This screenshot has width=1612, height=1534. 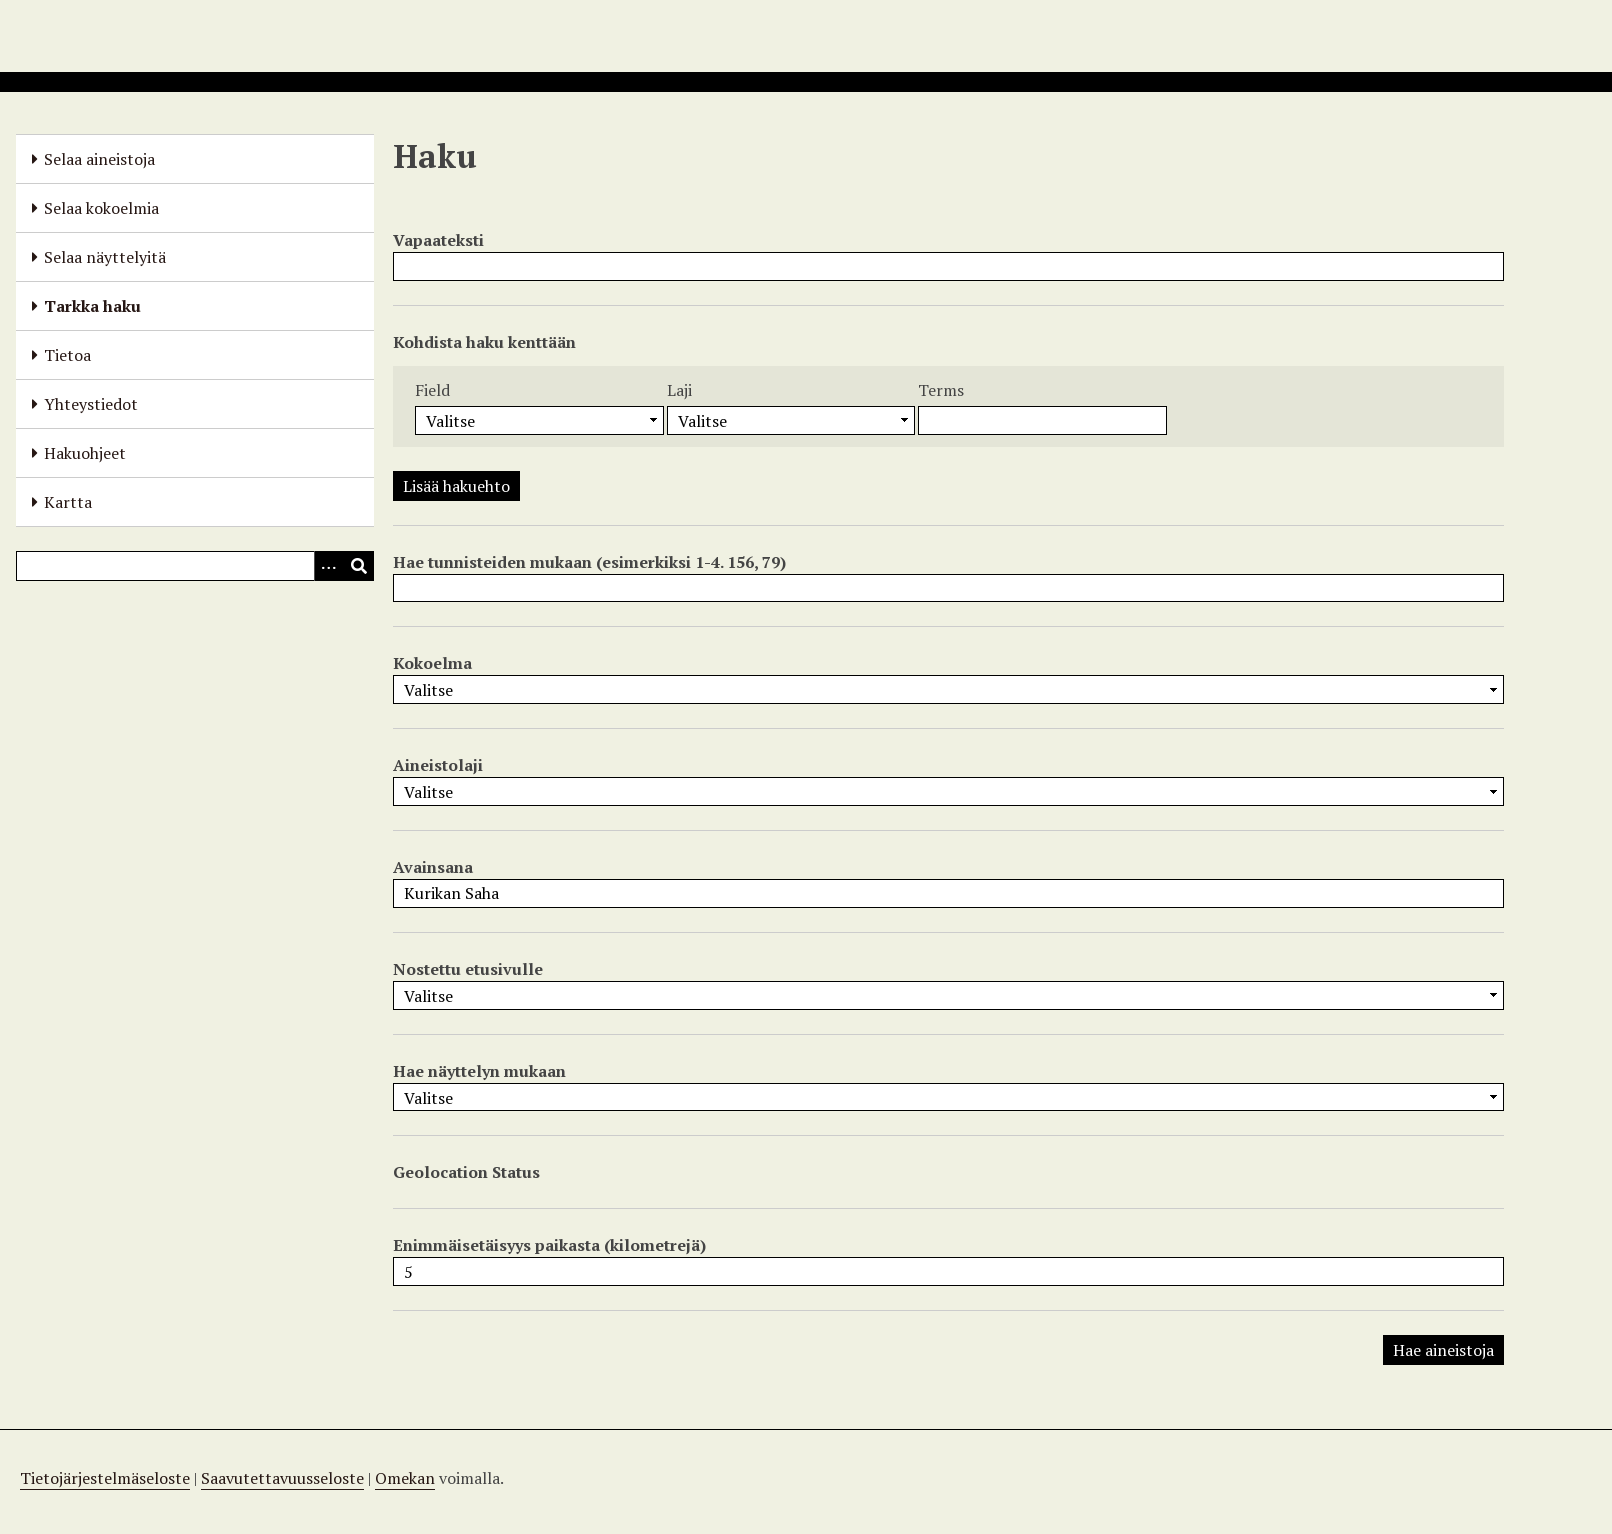 I want to click on Selaa kokoelmia, so click(x=101, y=208).